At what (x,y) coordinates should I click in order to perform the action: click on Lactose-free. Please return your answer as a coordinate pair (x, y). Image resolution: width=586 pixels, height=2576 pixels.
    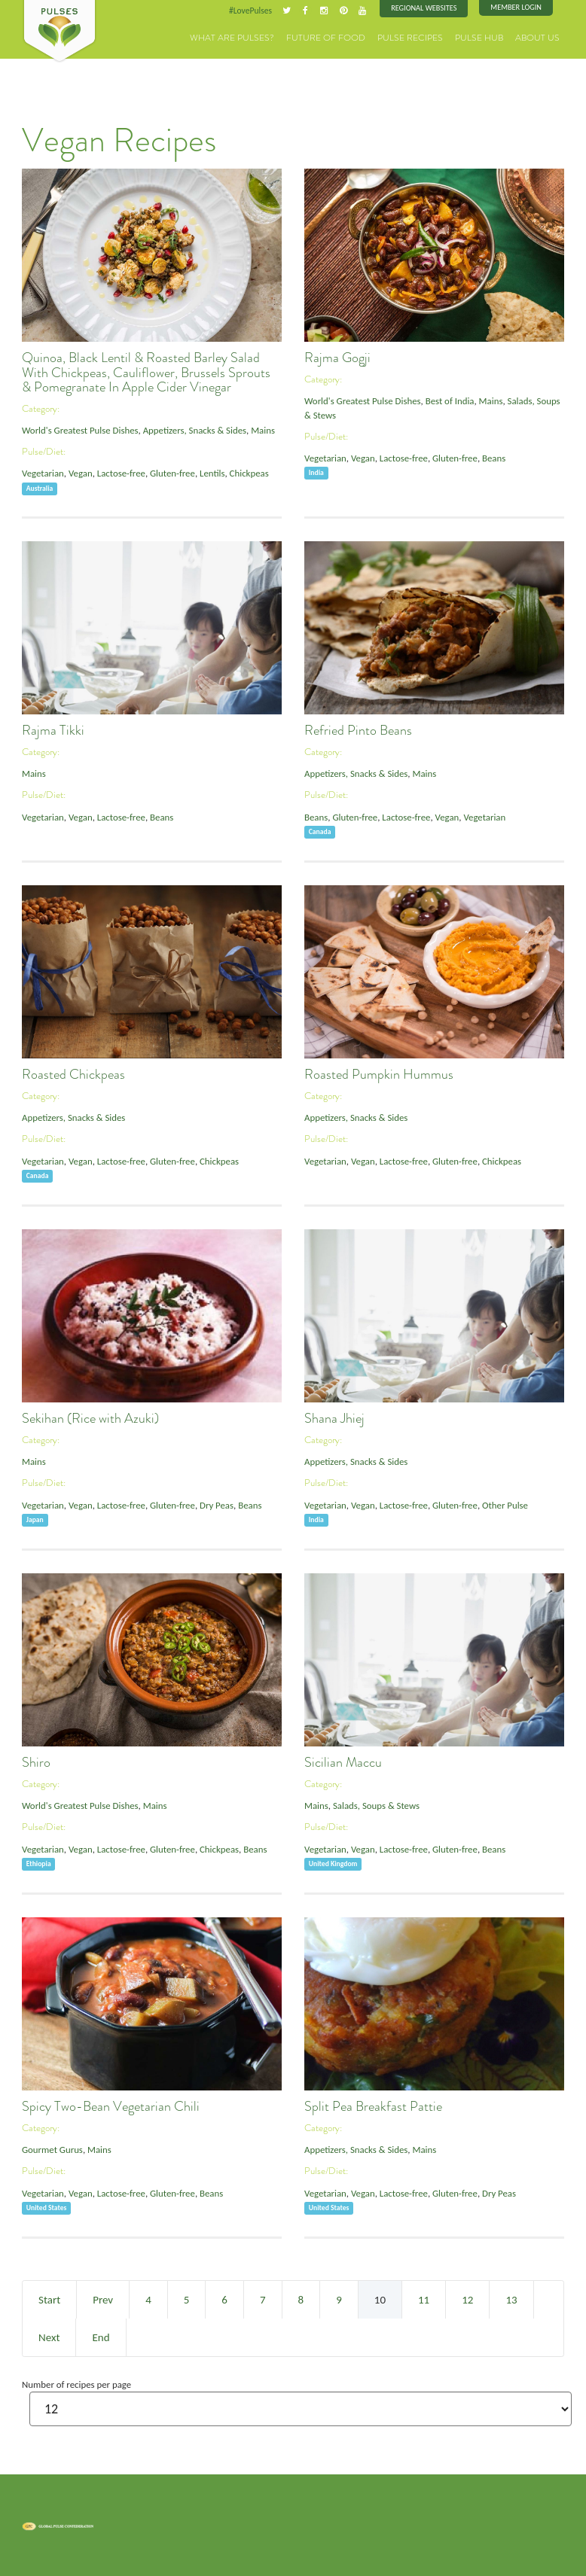
    Looking at the image, I should click on (119, 473).